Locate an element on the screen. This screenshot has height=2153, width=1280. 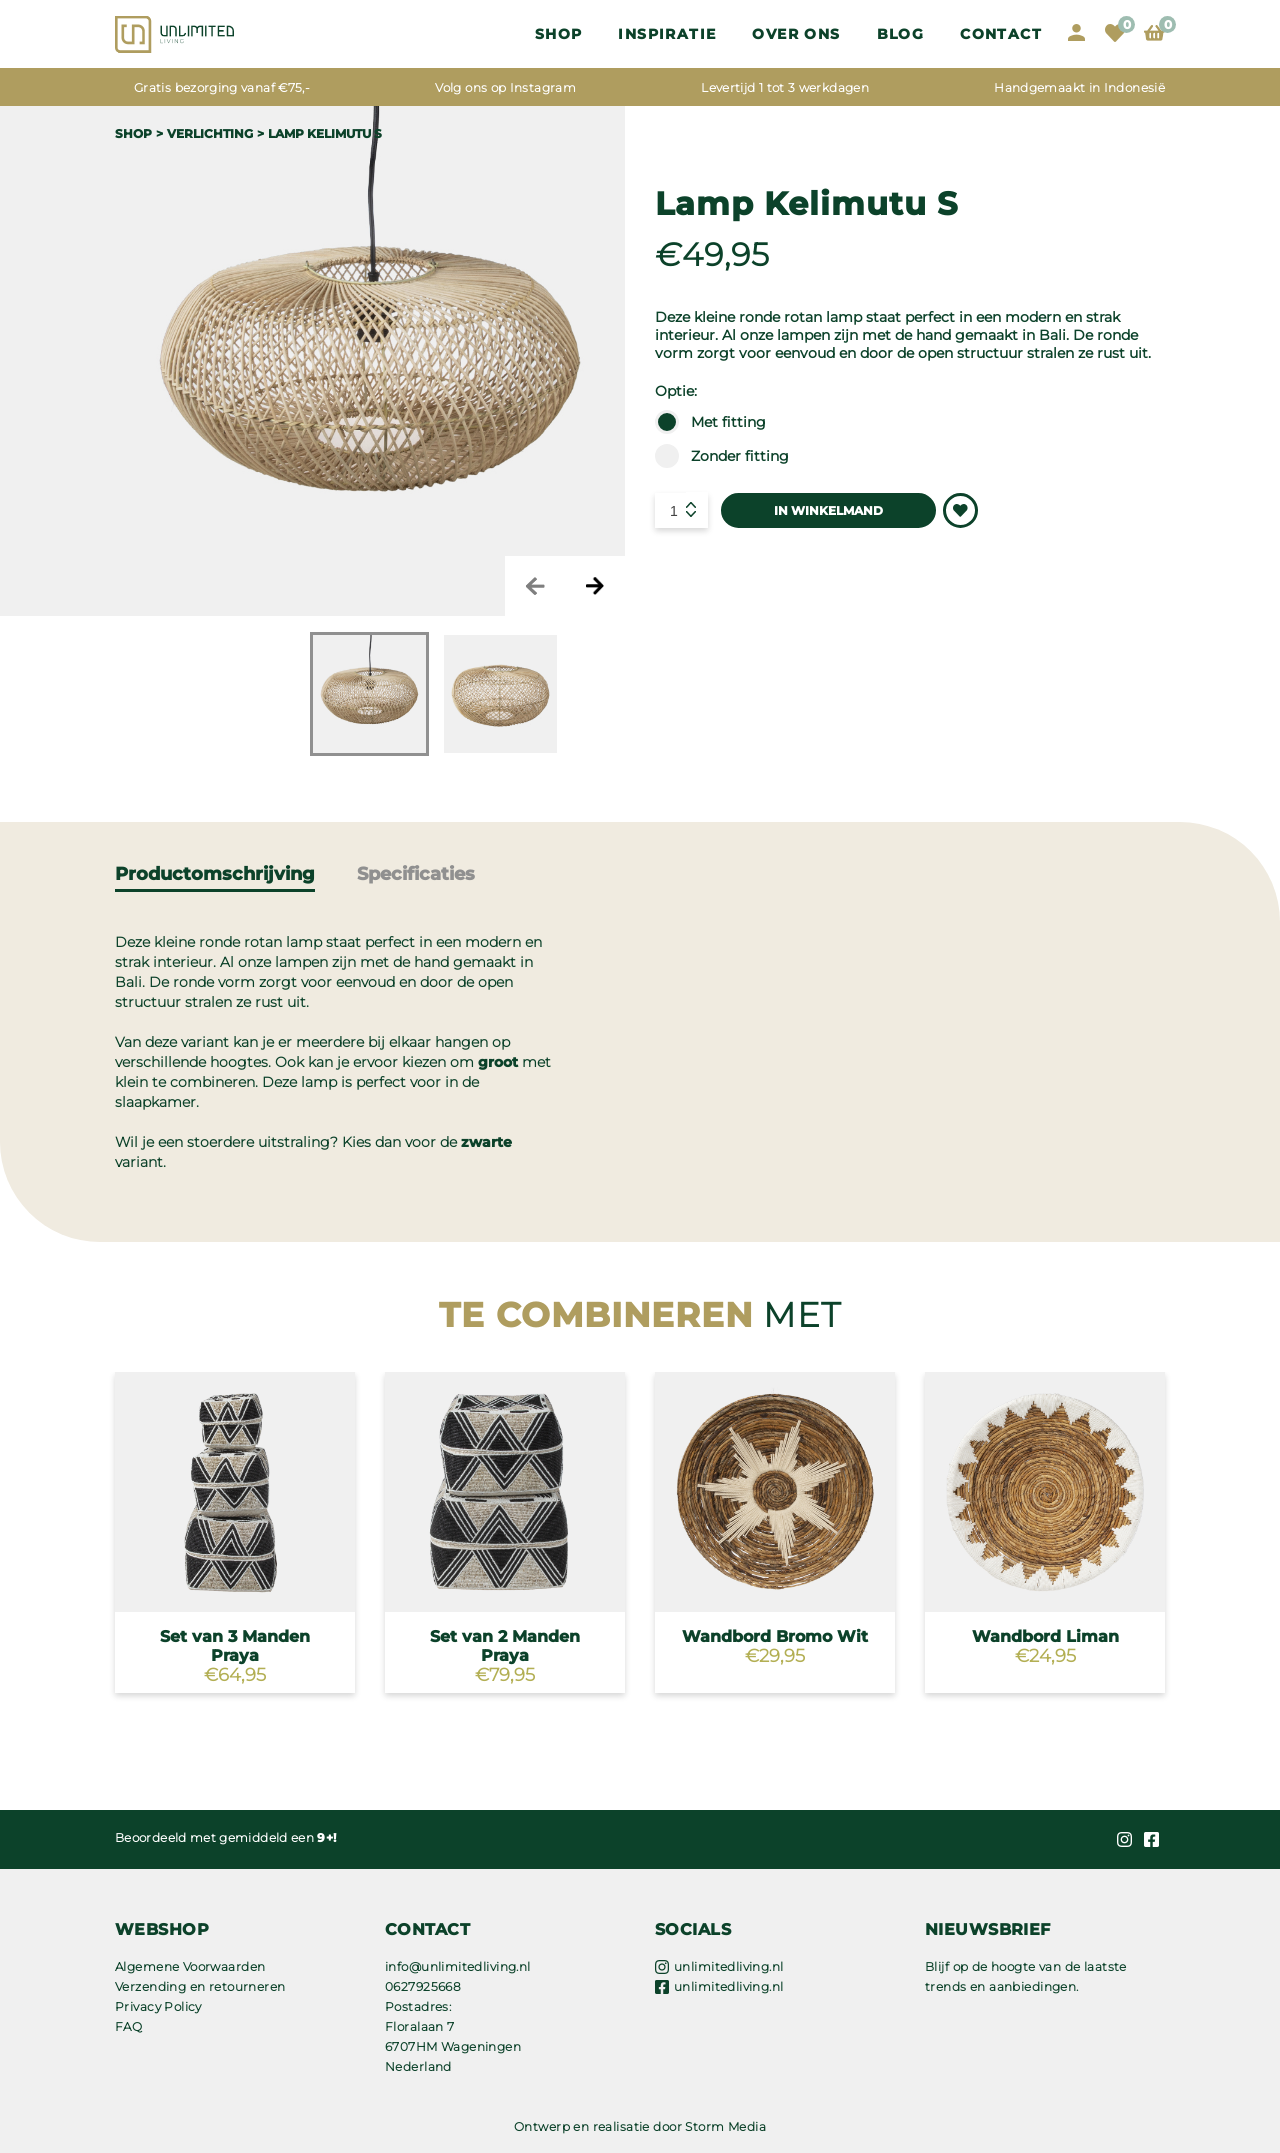
Floralaan 7 6707HM Wageningen Nederland is located at coordinates (453, 2046).